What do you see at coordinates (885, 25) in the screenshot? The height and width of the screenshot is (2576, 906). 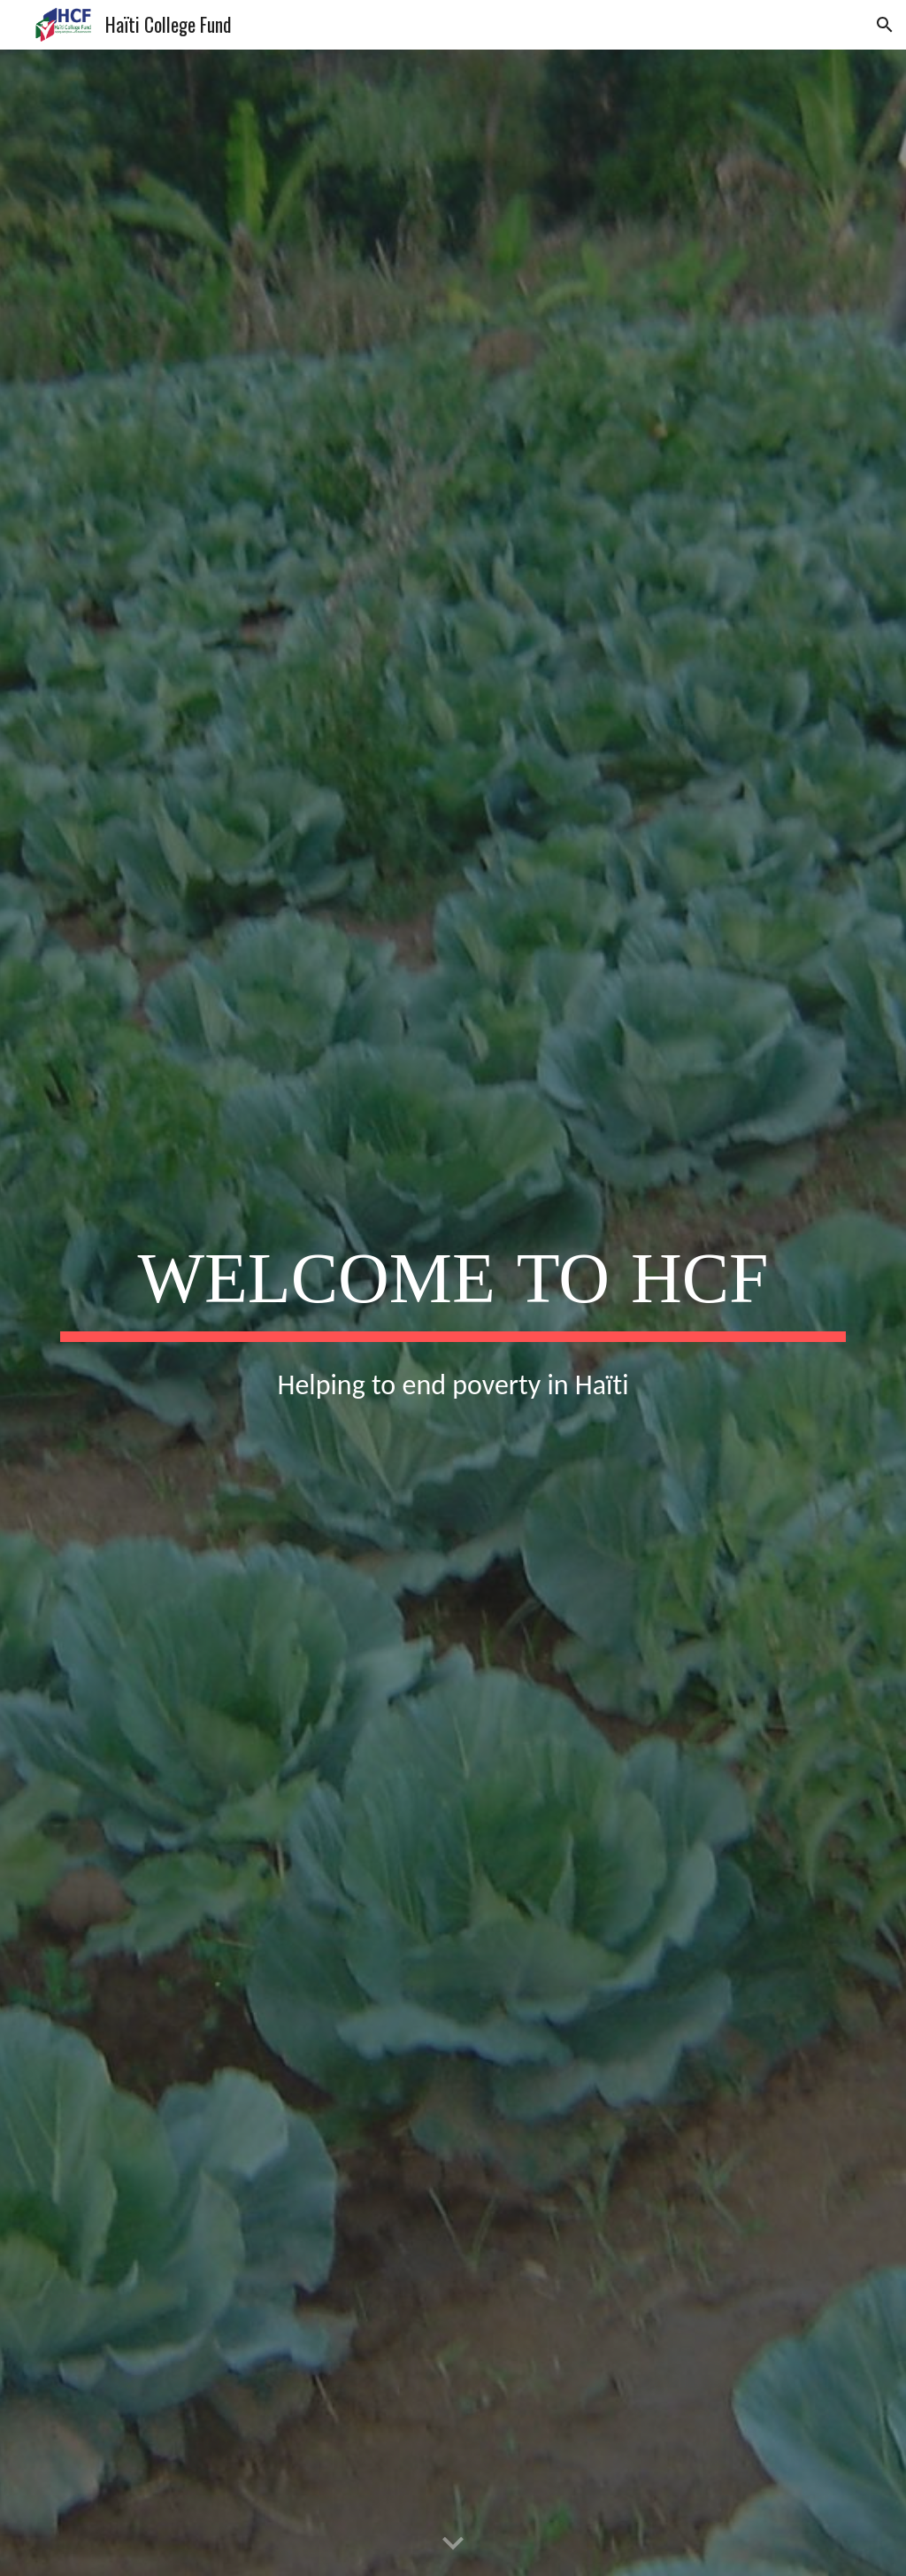 I see `[button]` at bounding box center [885, 25].